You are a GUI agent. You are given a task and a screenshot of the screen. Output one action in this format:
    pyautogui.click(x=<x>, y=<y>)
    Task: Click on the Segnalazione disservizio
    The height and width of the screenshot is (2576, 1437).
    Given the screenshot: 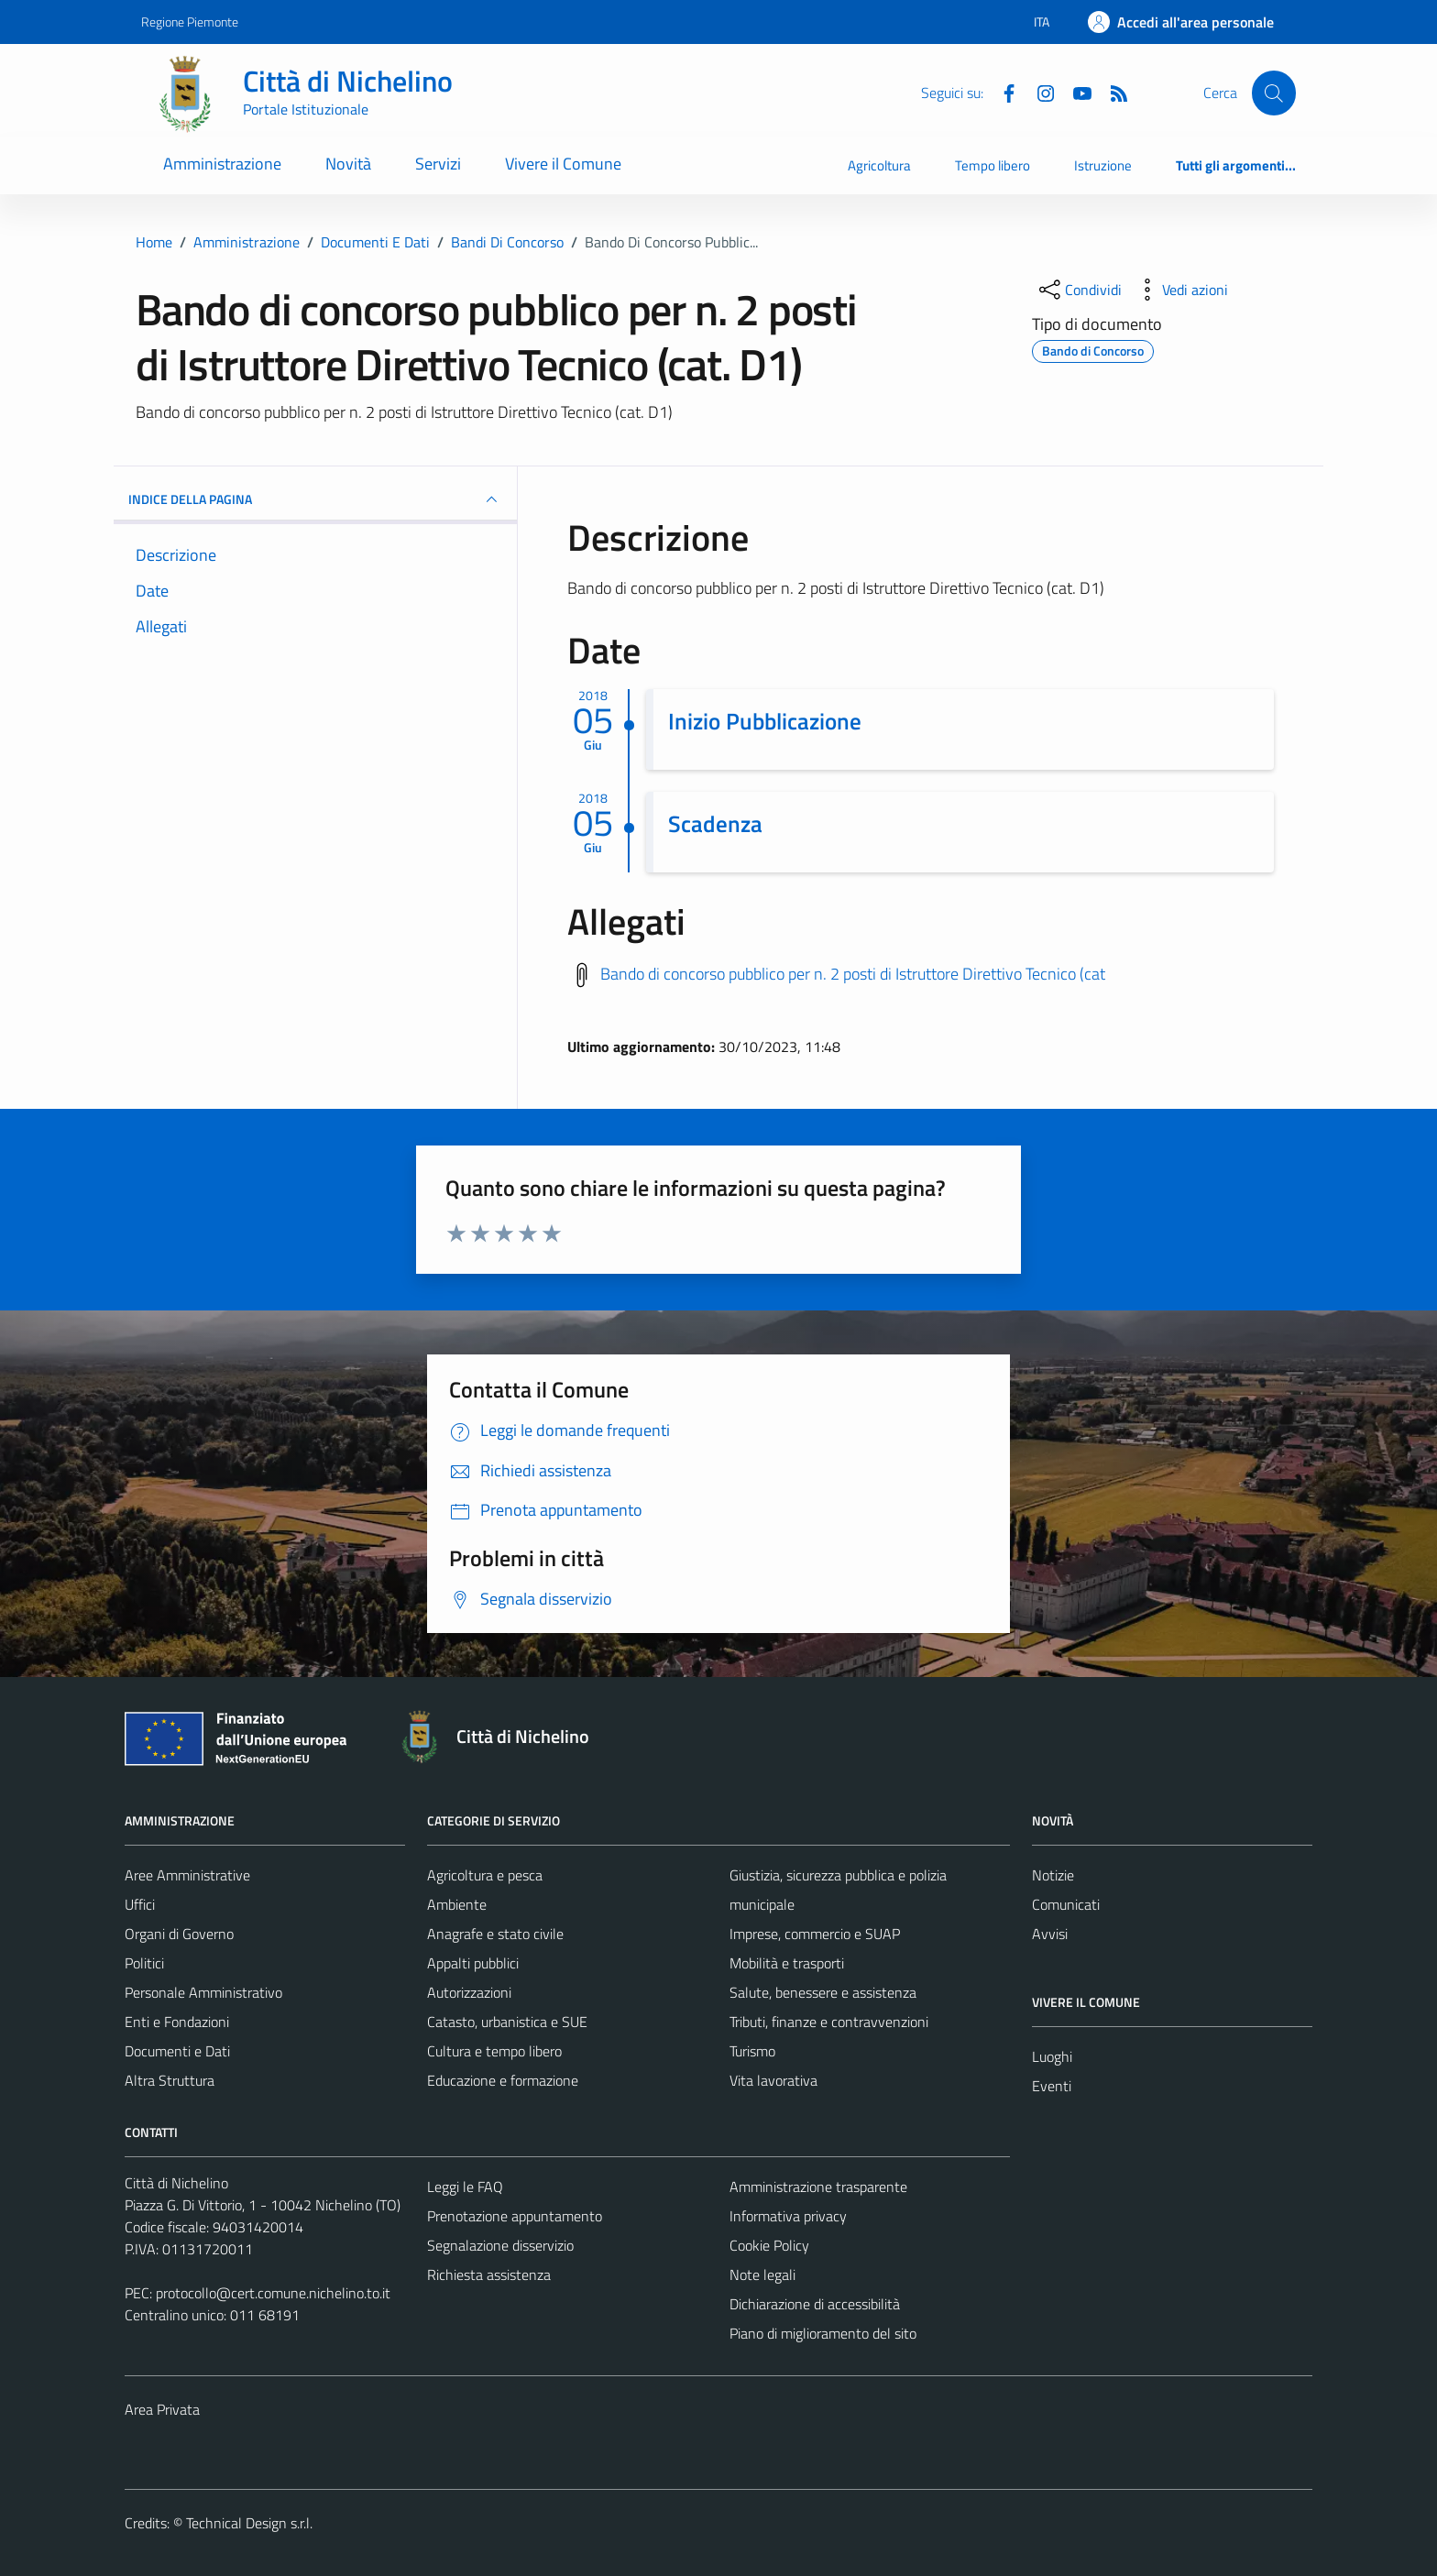 What is the action you would take?
    pyautogui.click(x=500, y=2245)
    